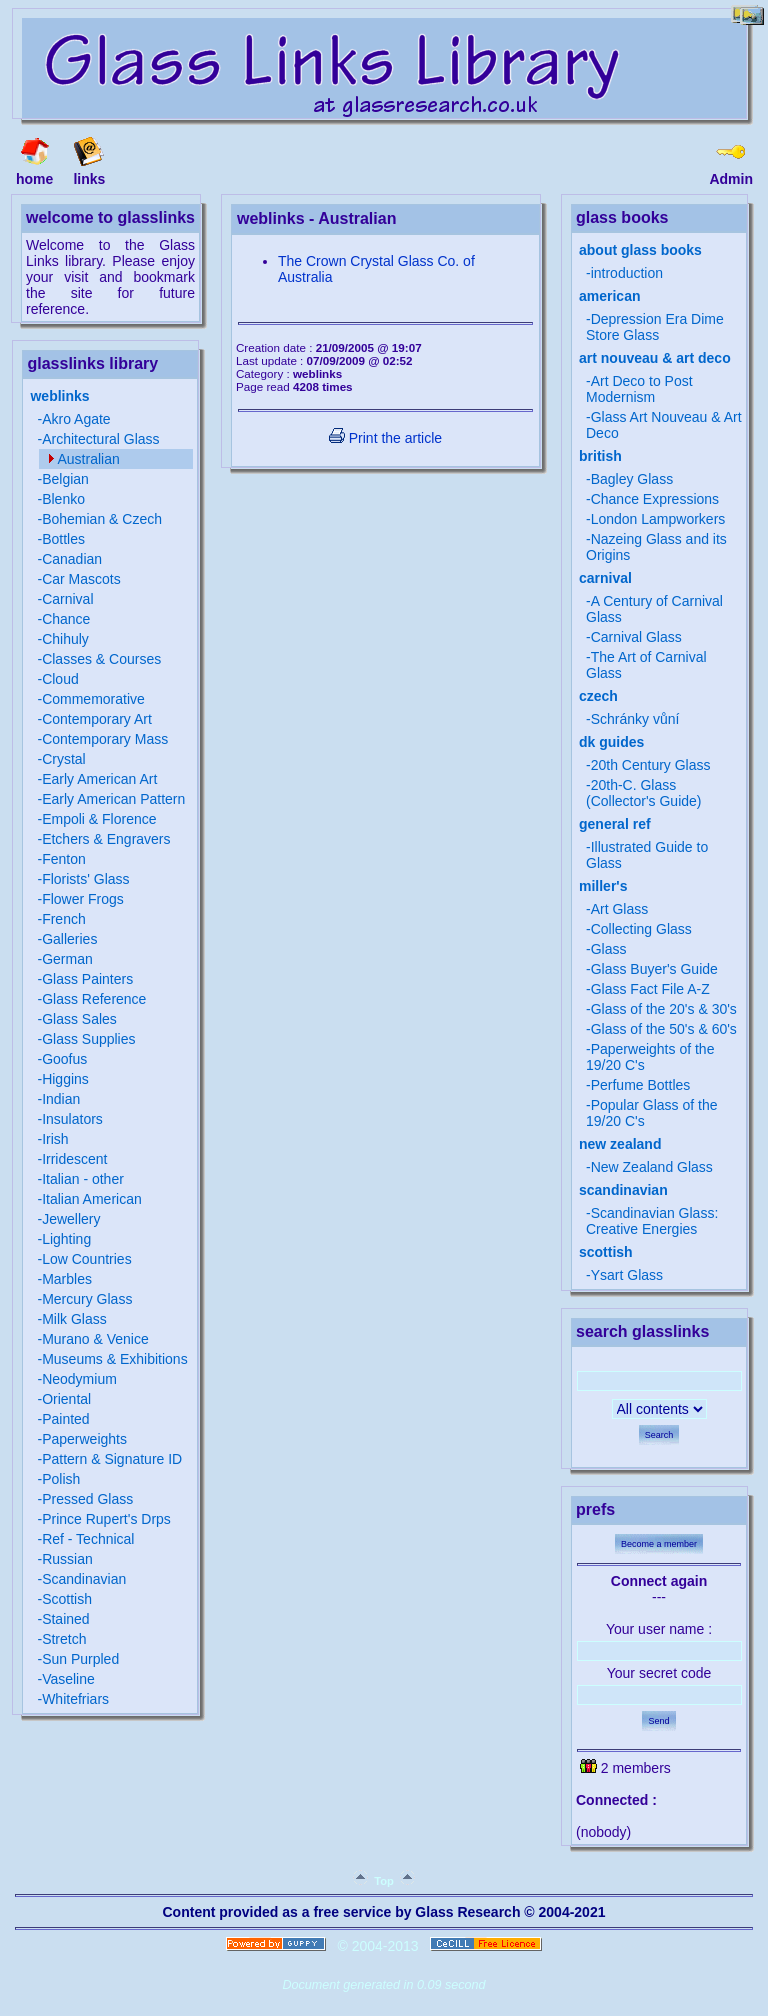 The width and height of the screenshot is (768, 2016). What do you see at coordinates (63, 499) in the screenshot?
I see `Blenko` at bounding box center [63, 499].